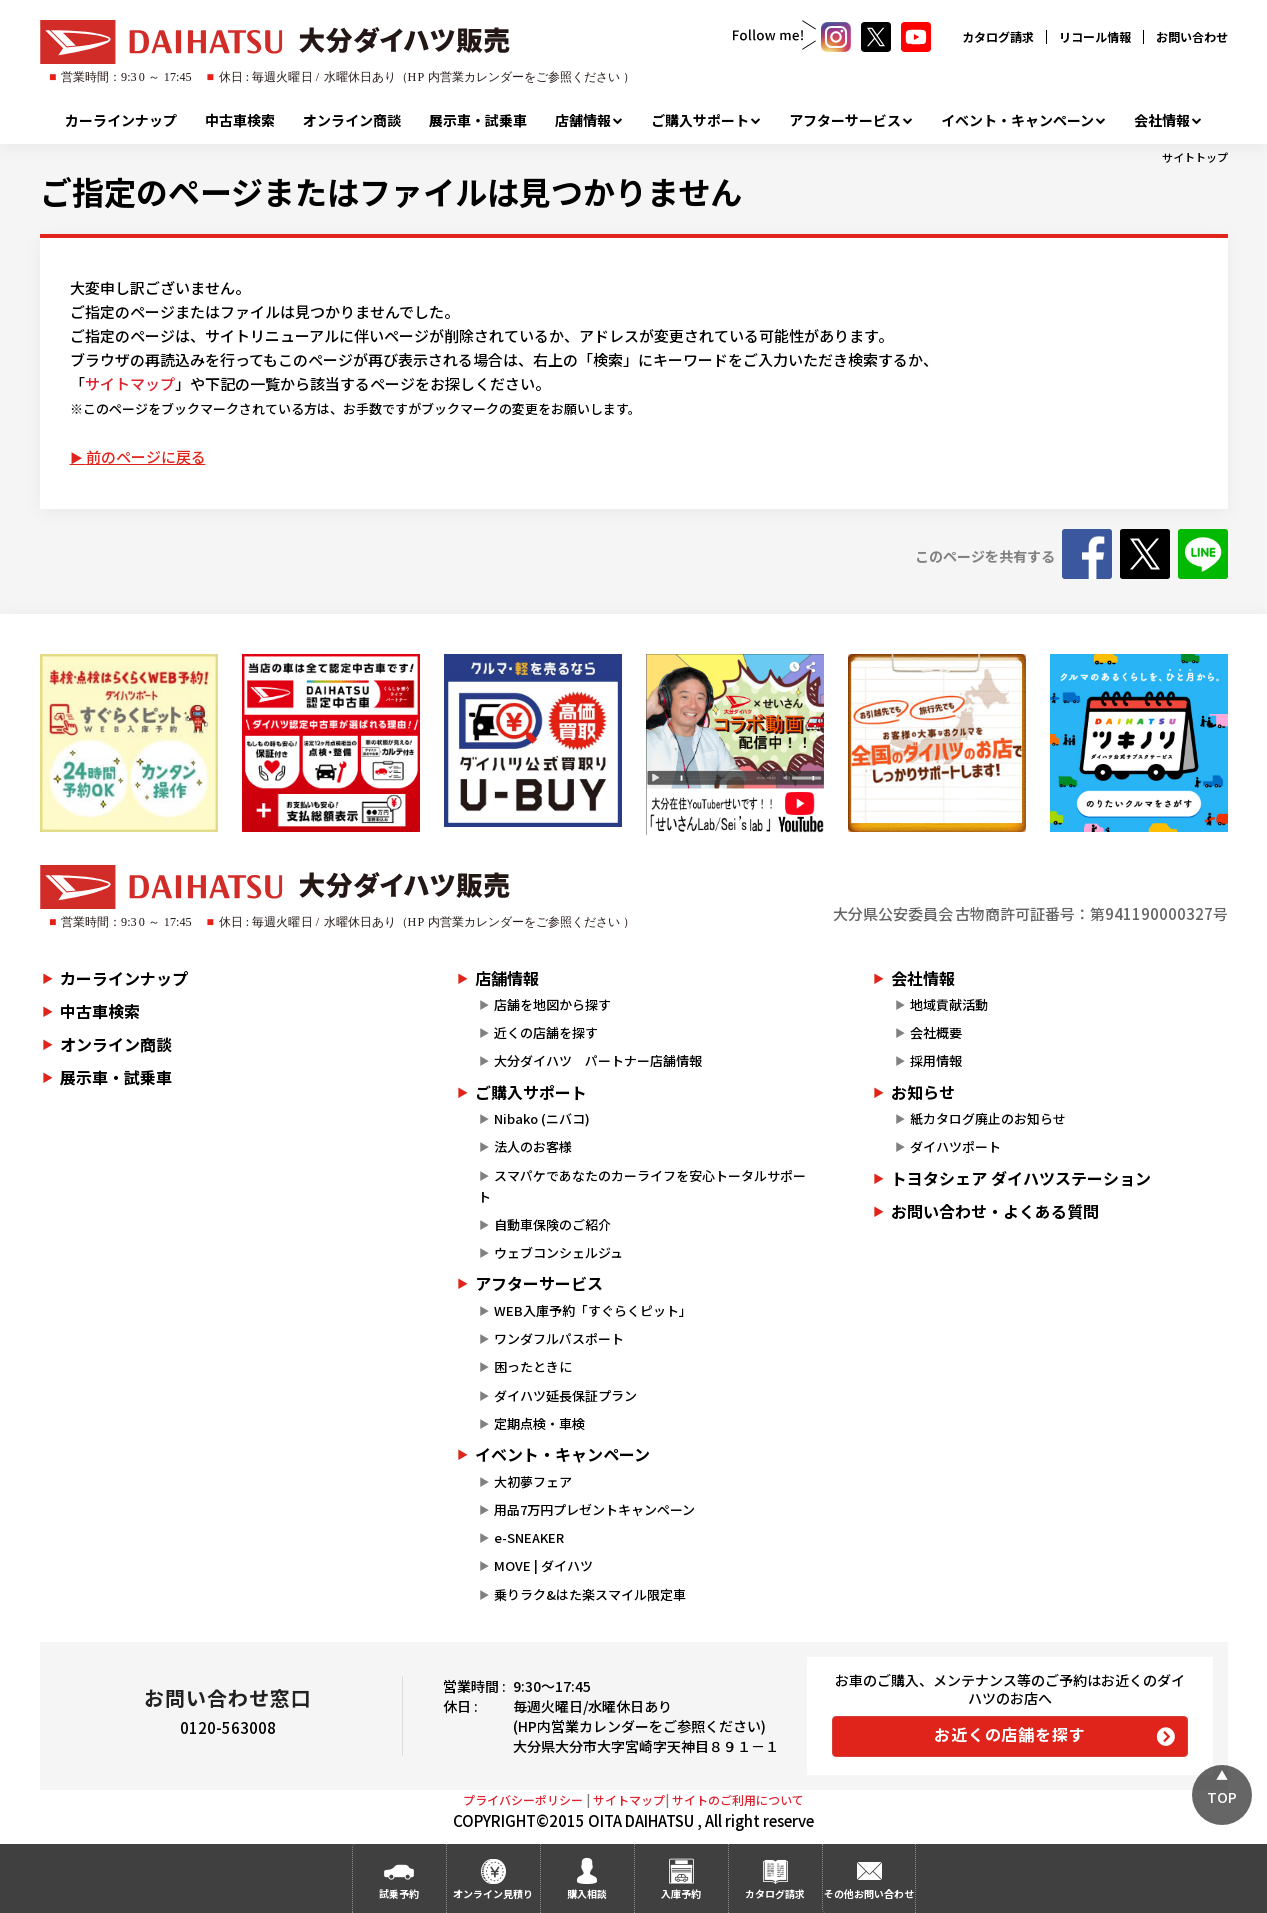 This screenshot has height=1913, width=1267. What do you see at coordinates (533, 1146) in the screenshot?
I see `法人のお客様` at bounding box center [533, 1146].